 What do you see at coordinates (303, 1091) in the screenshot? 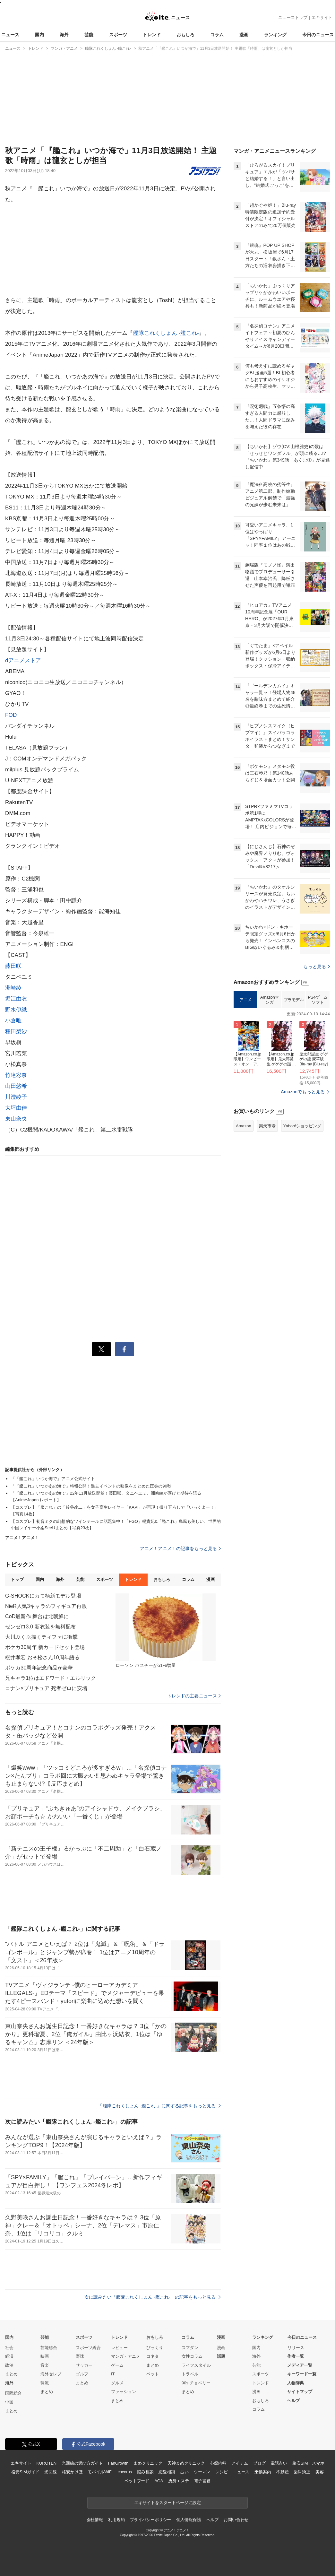
I see `Amazonでもっと見る` at bounding box center [303, 1091].